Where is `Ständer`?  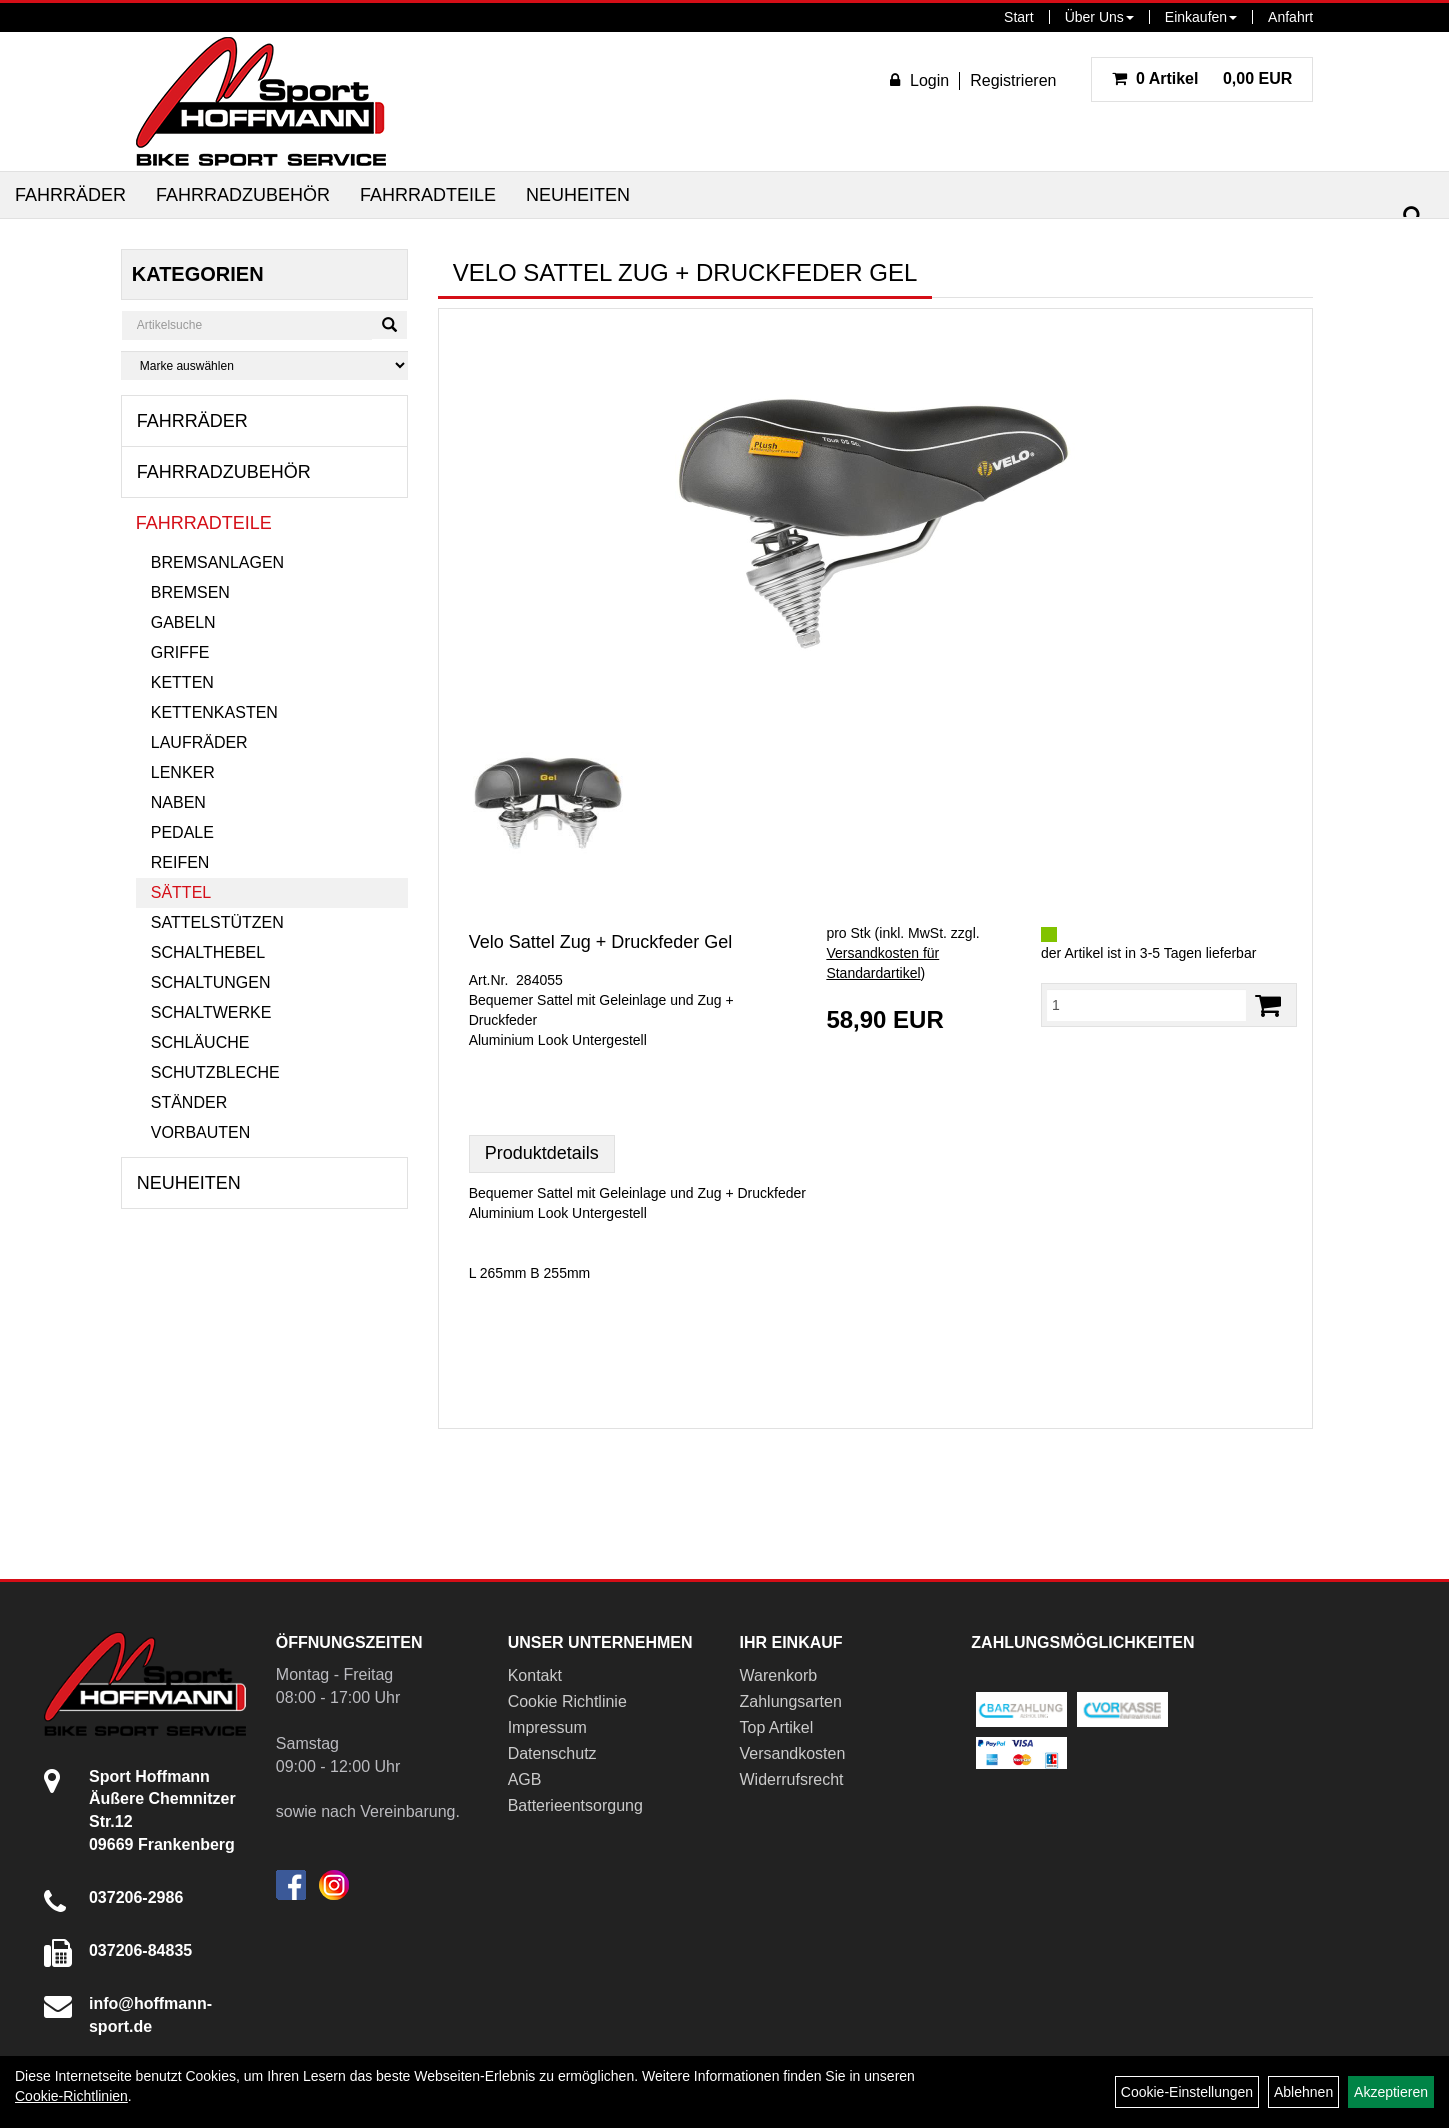
Ständer is located at coordinates (189, 1102).